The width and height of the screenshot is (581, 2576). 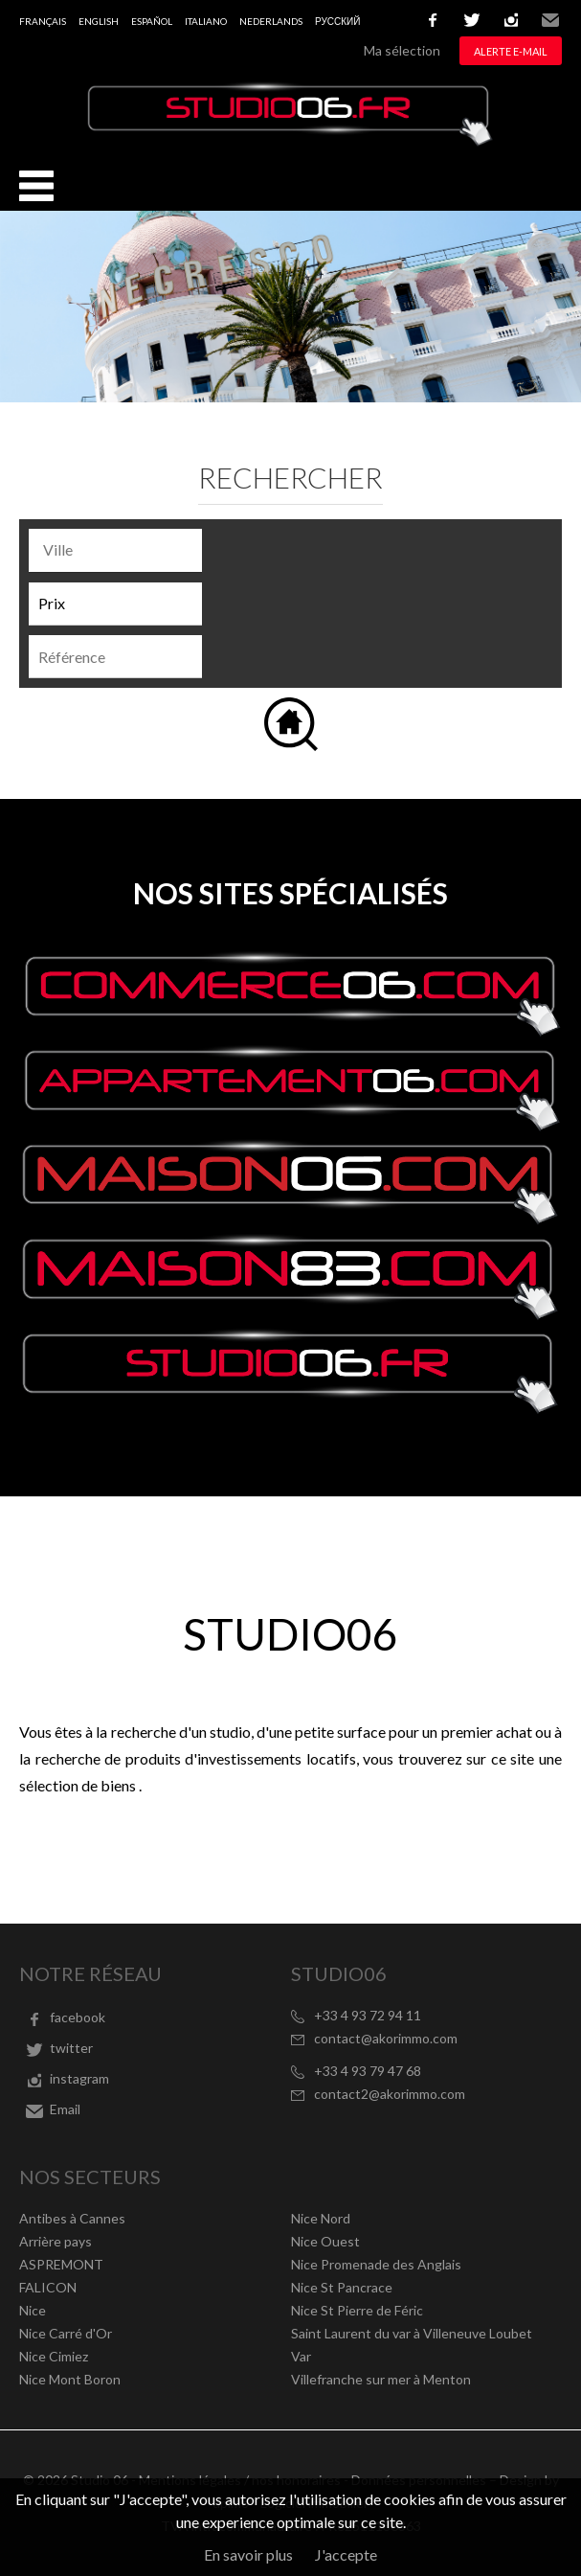 I want to click on Nice St Pancrace, so click(x=341, y=2287).